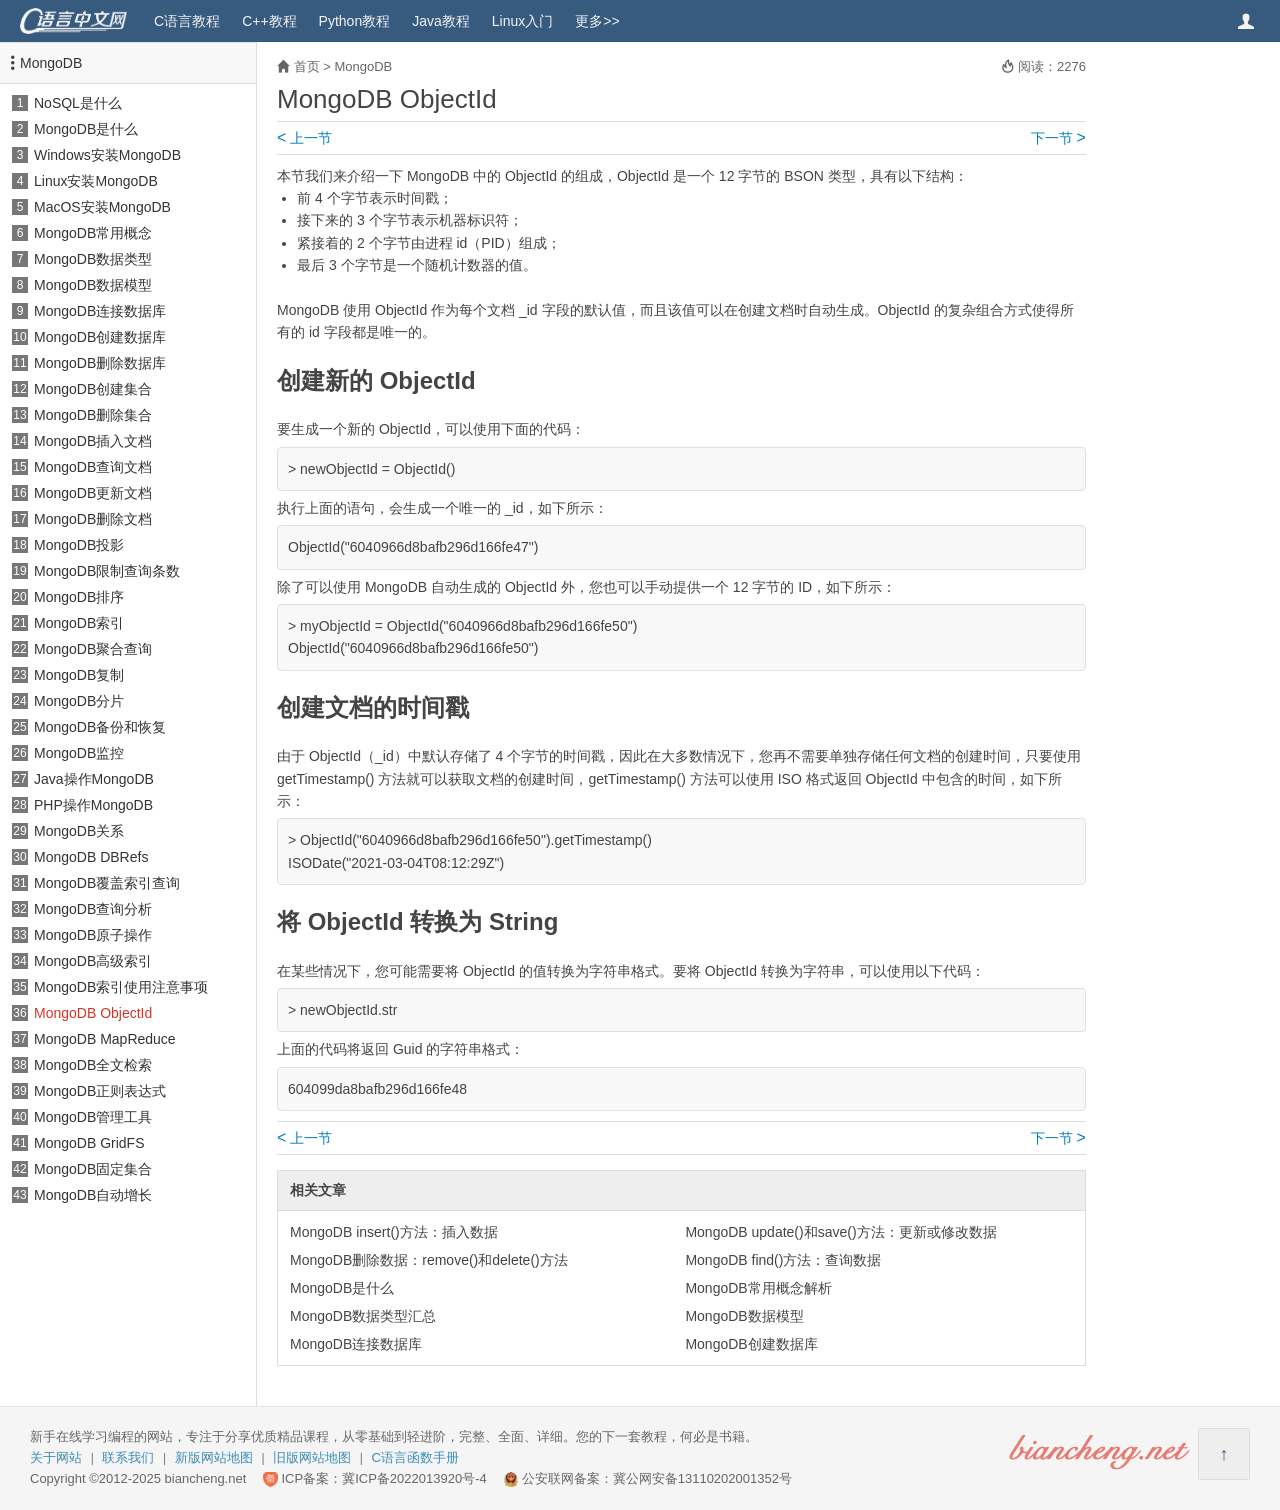  Describe the element at coordinates (522, 21) in the screenshot. I see `Linux入门` at that location.